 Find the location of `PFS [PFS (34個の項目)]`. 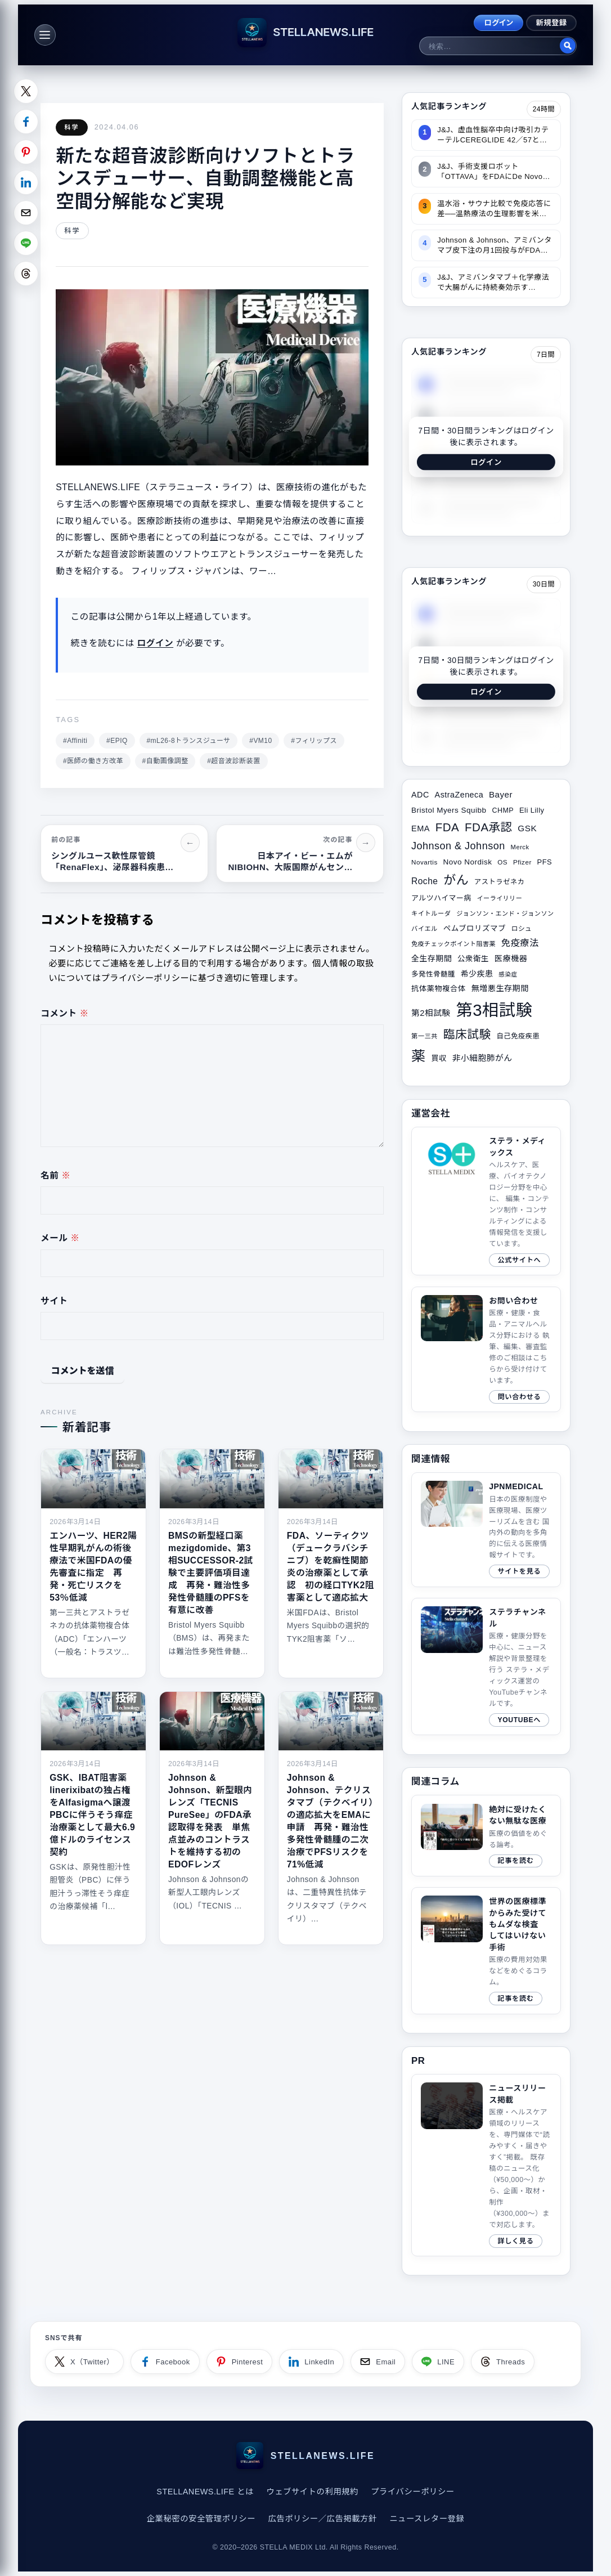

PFS [PFS (34個の項目)] is located at coordinates (544, 862).